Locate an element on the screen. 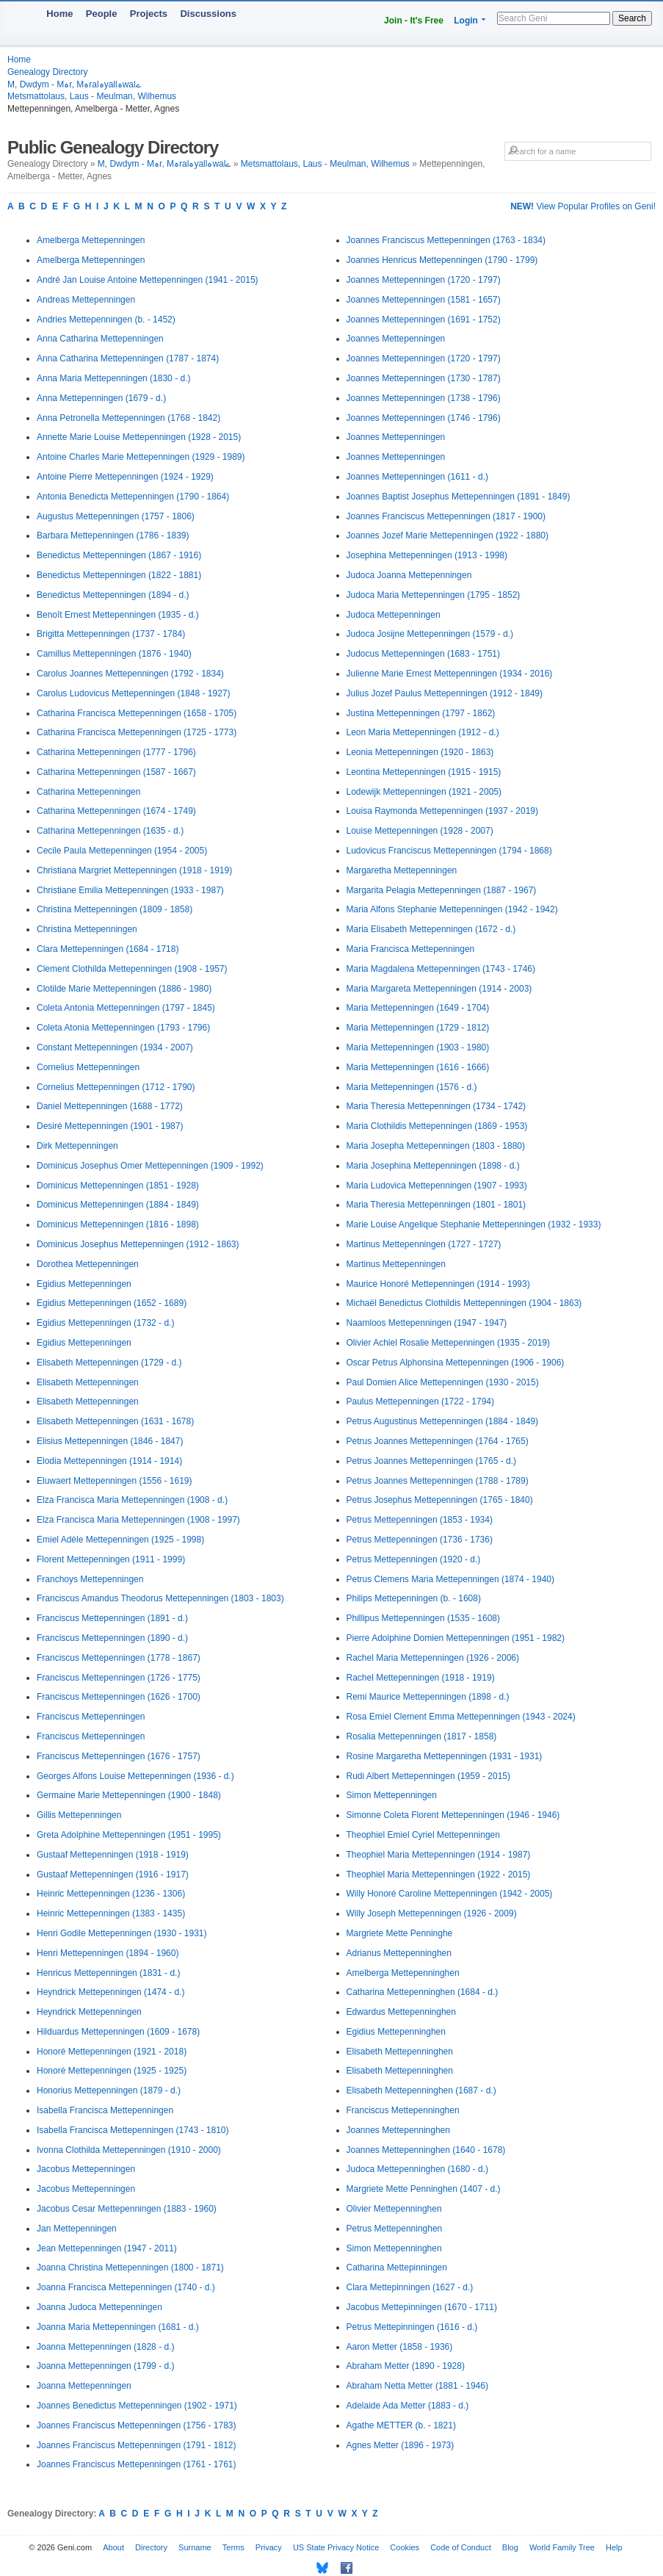 Image resolution: width=663 pixels, height=2576 pixels. Petrus Joannes Mettepenningen (1764 - 1765) is located at coordinates (438, 1441).